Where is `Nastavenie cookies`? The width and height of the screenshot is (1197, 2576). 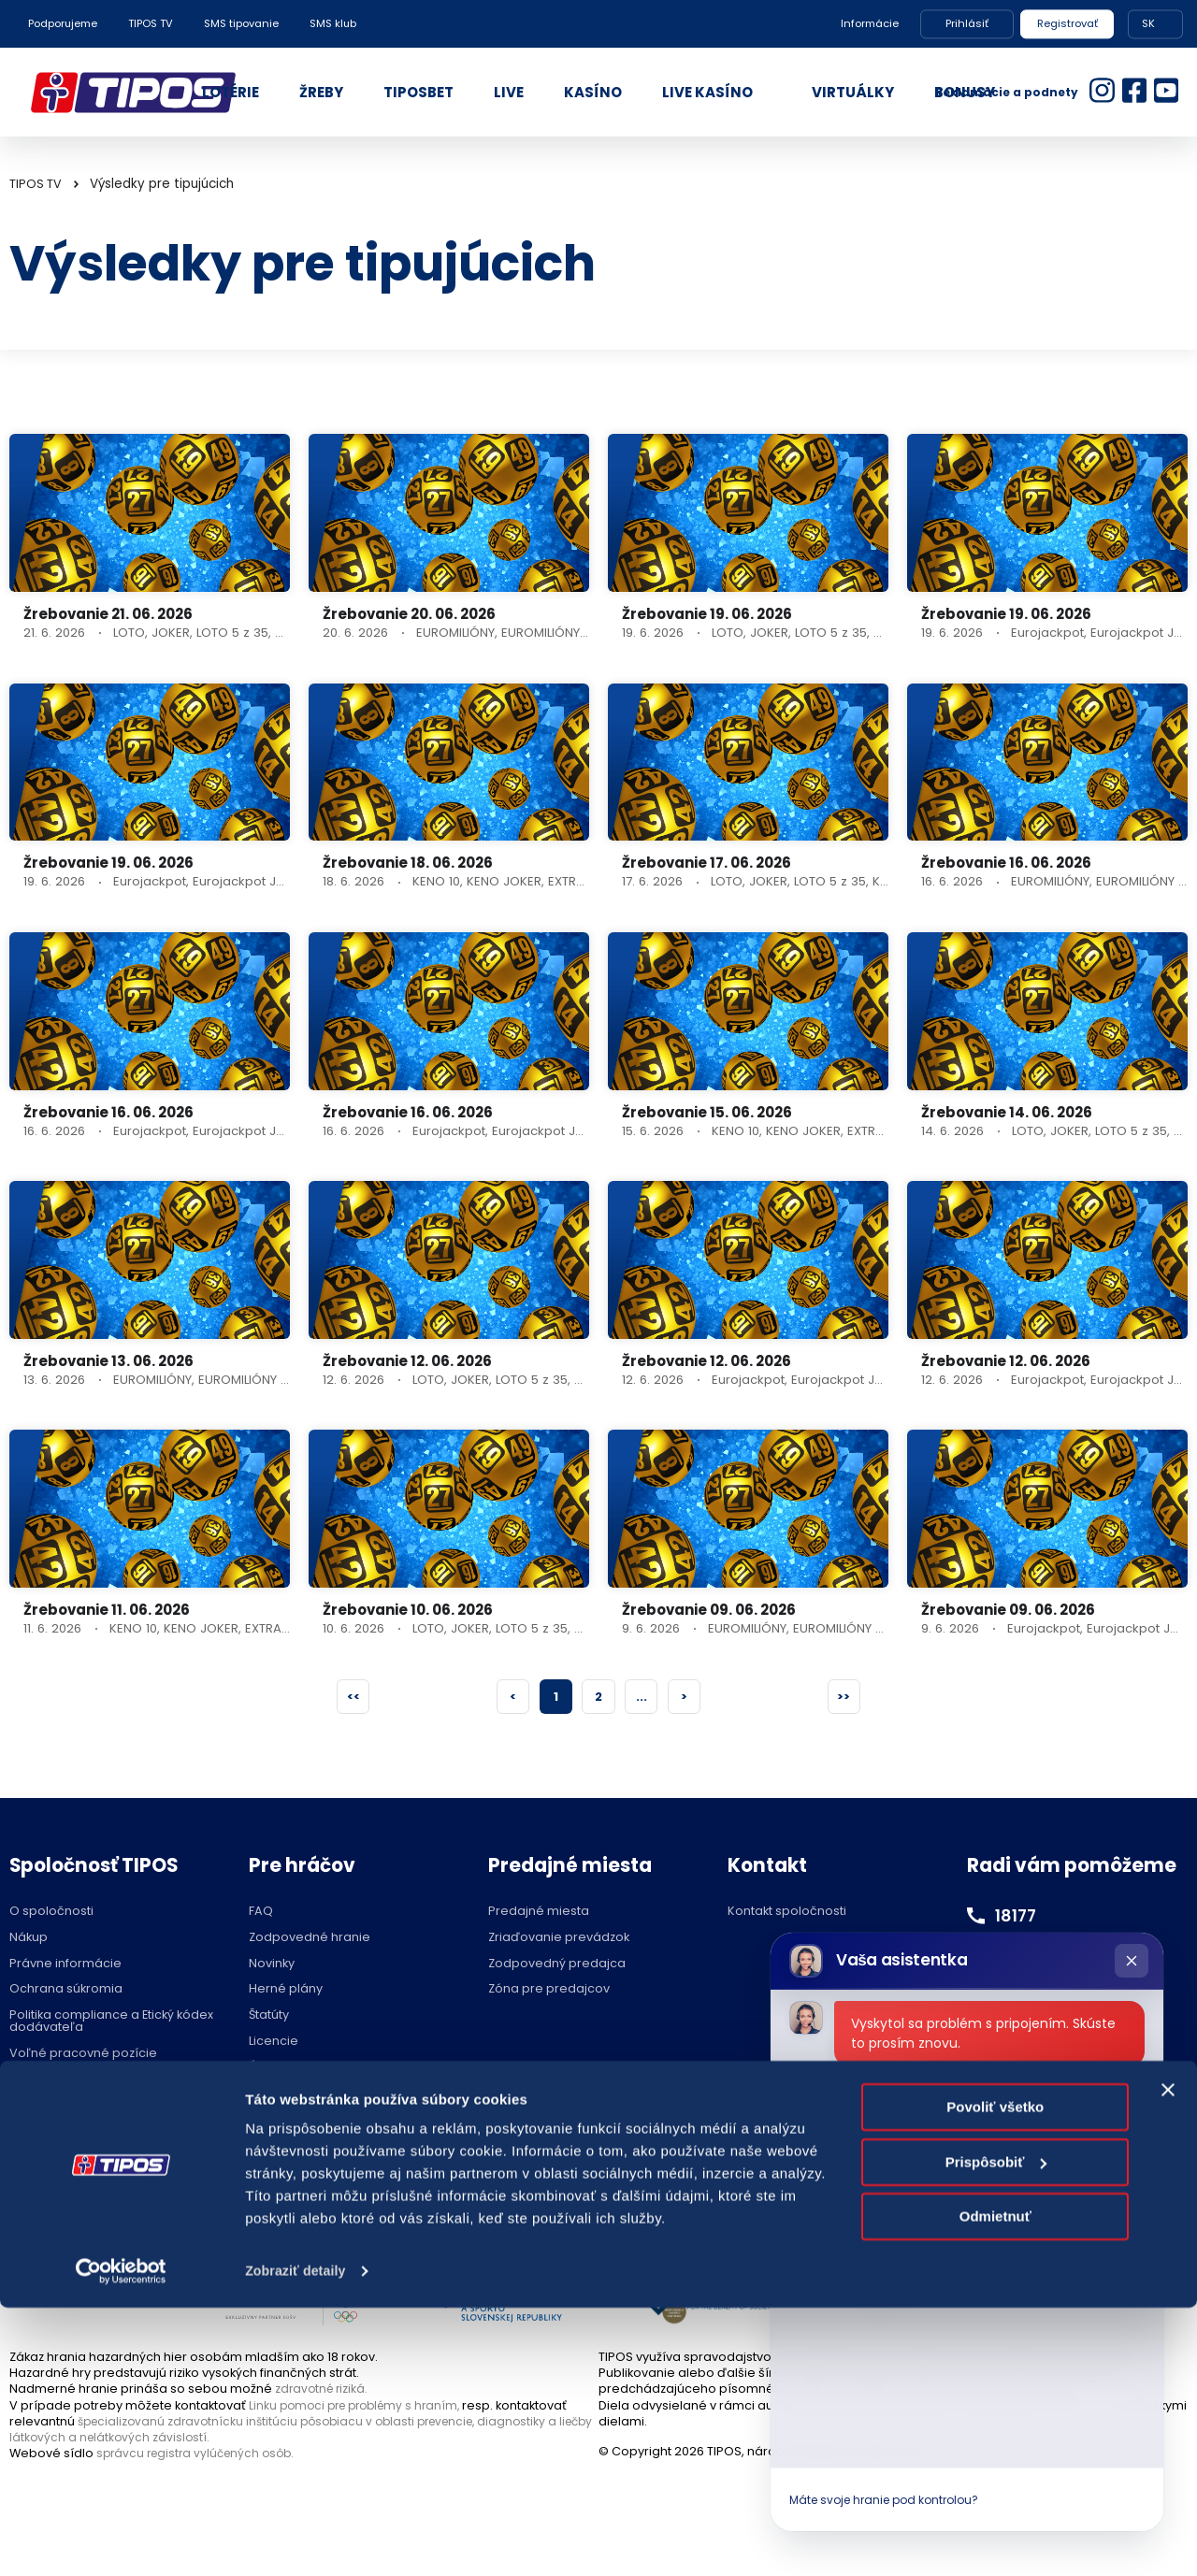
Nastavenie cookies is located at coordinates (598, 2192).